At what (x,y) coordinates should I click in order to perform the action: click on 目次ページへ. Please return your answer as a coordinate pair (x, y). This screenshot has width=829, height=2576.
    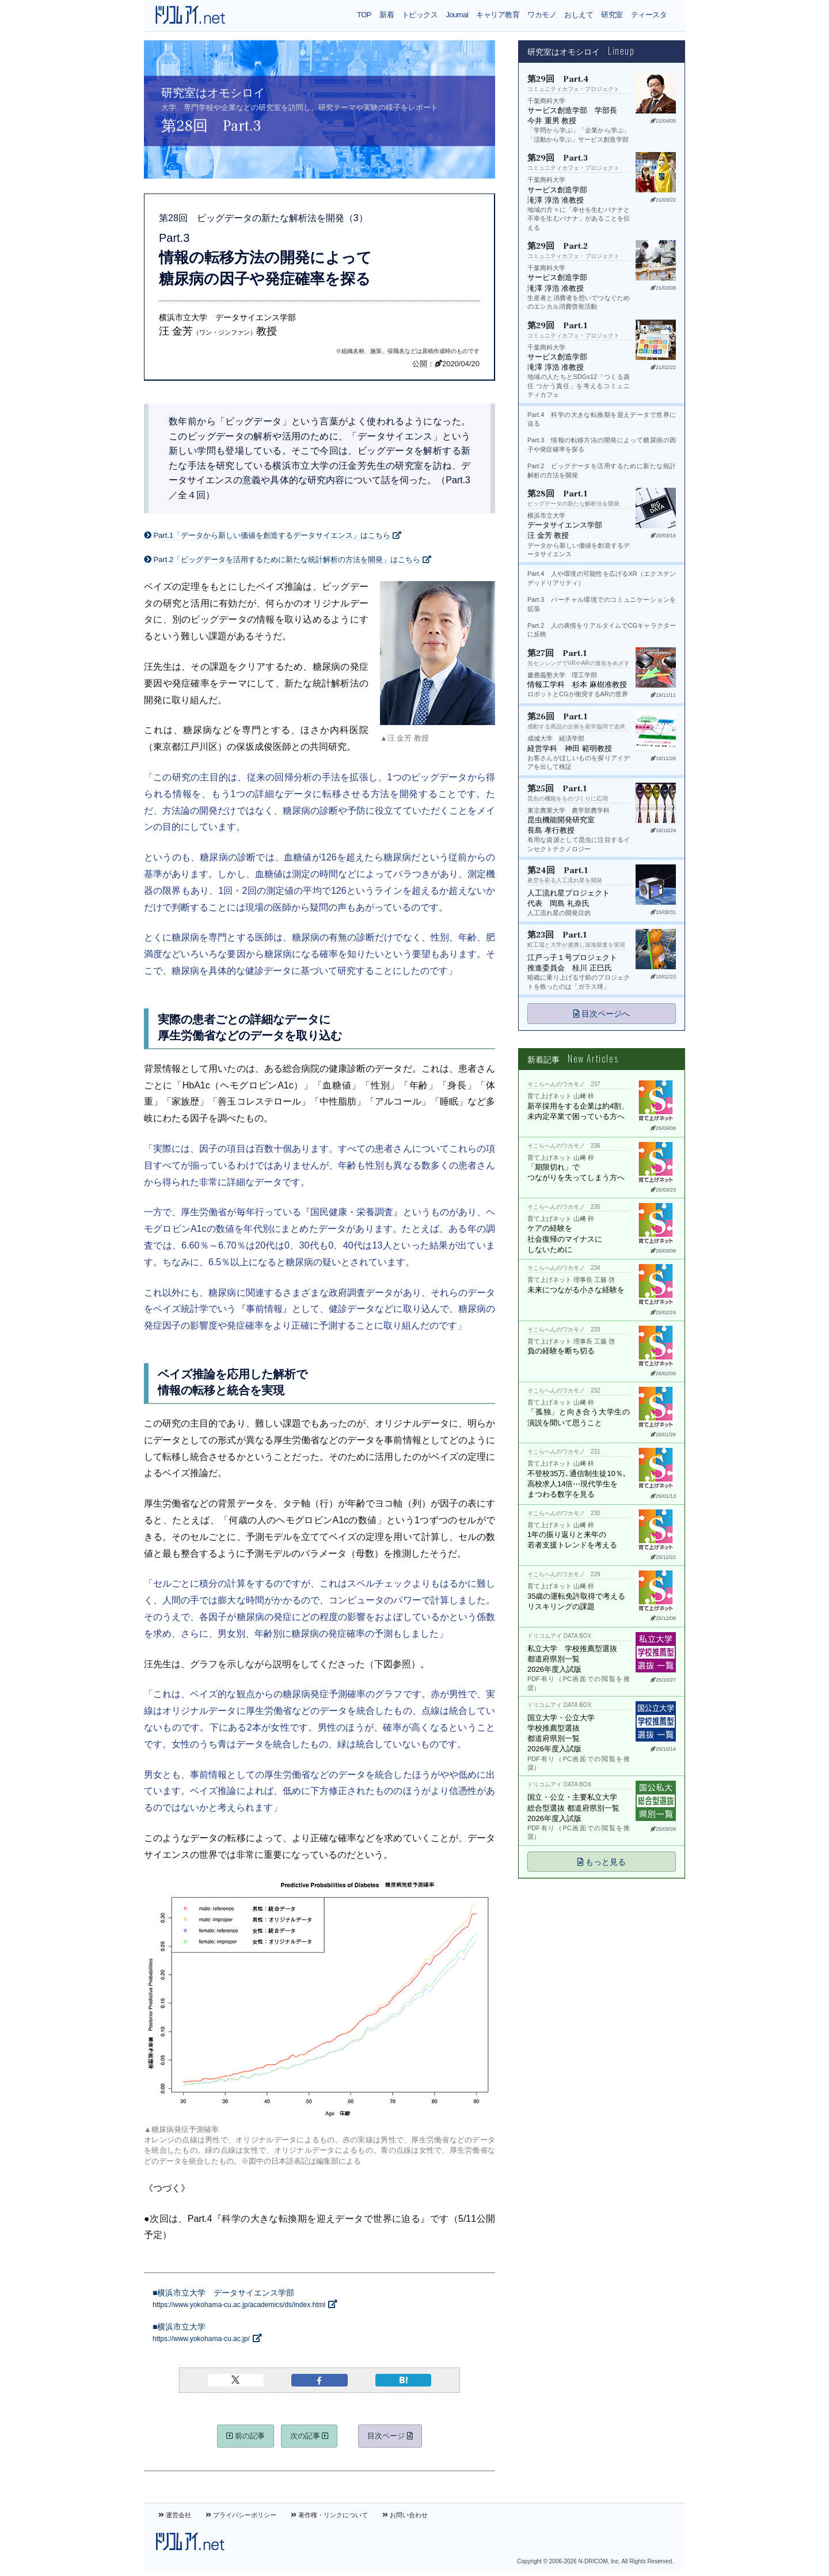
    Looking at the image, I should click on (601, 1013).